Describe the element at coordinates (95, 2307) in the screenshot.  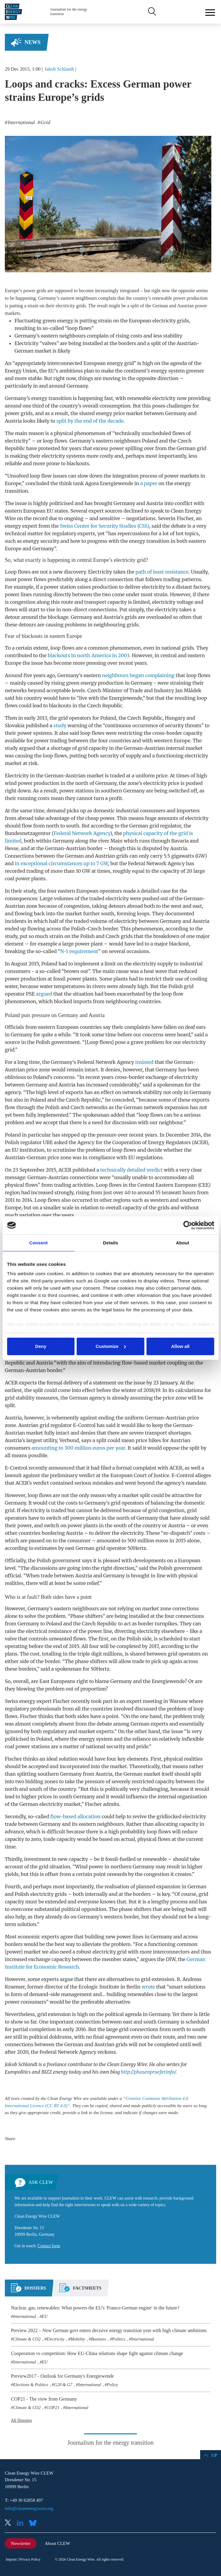
I see `Nuclear, gas, renewables: What powers the EU's 'Franco-German engine' in the future?` at that location.